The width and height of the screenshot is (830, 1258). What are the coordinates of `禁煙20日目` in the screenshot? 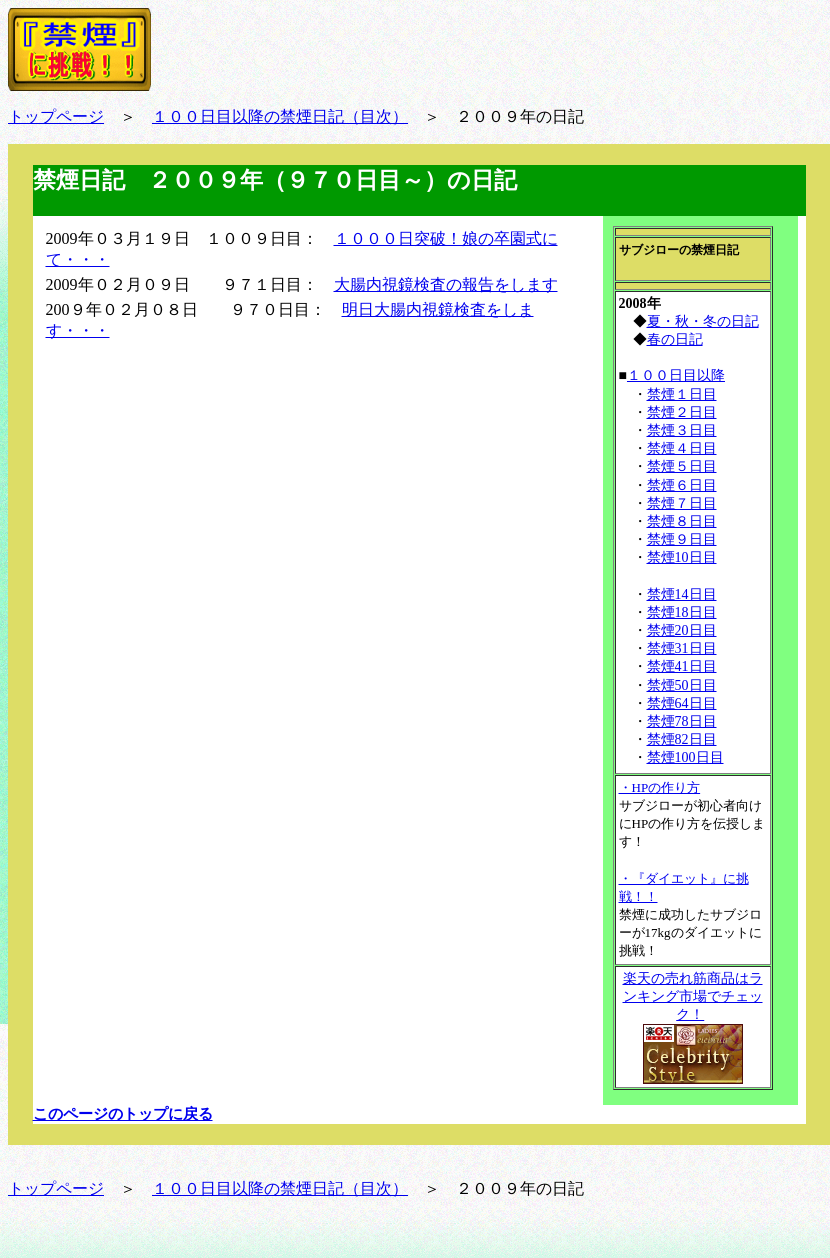 It's located at (682, 630).